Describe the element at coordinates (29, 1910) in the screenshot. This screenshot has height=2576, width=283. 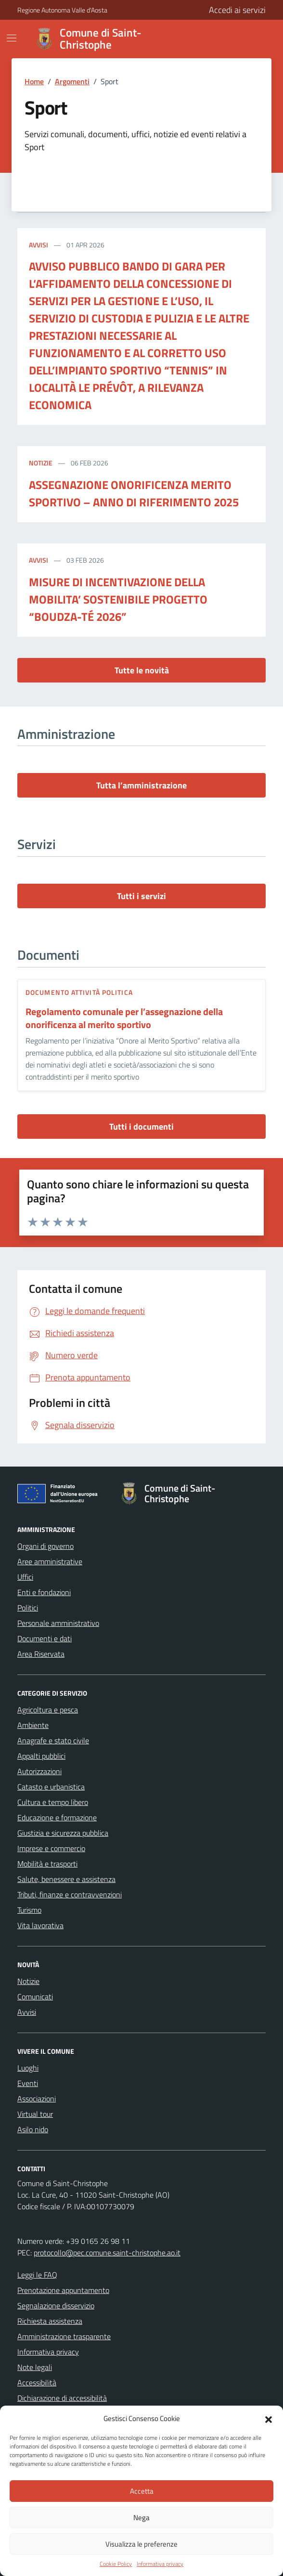
I see `Turismo` at that location.